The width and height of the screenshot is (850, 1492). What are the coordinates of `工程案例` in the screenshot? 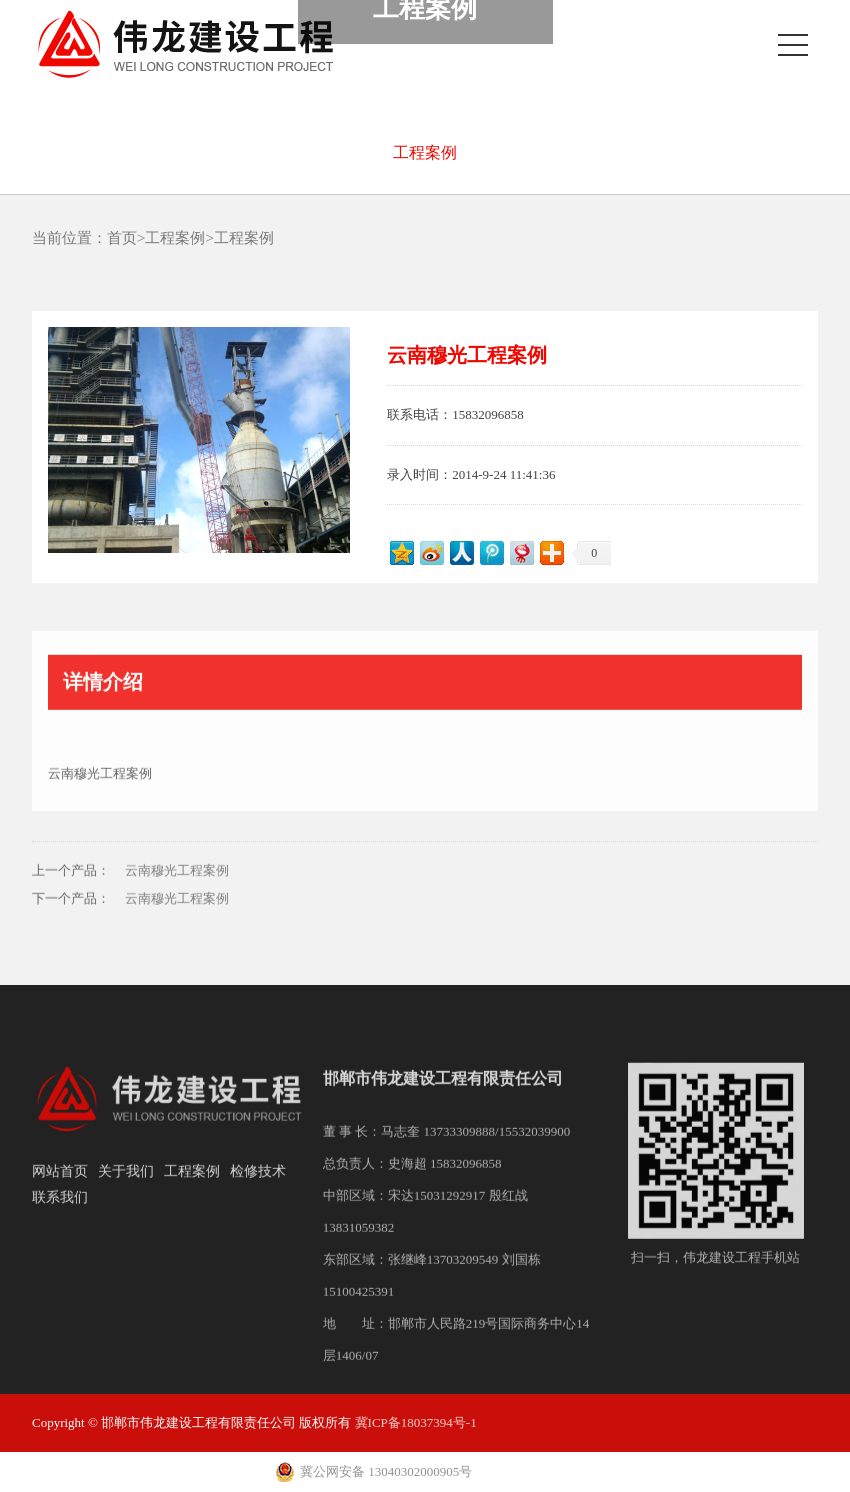 It's located at (425, 152).